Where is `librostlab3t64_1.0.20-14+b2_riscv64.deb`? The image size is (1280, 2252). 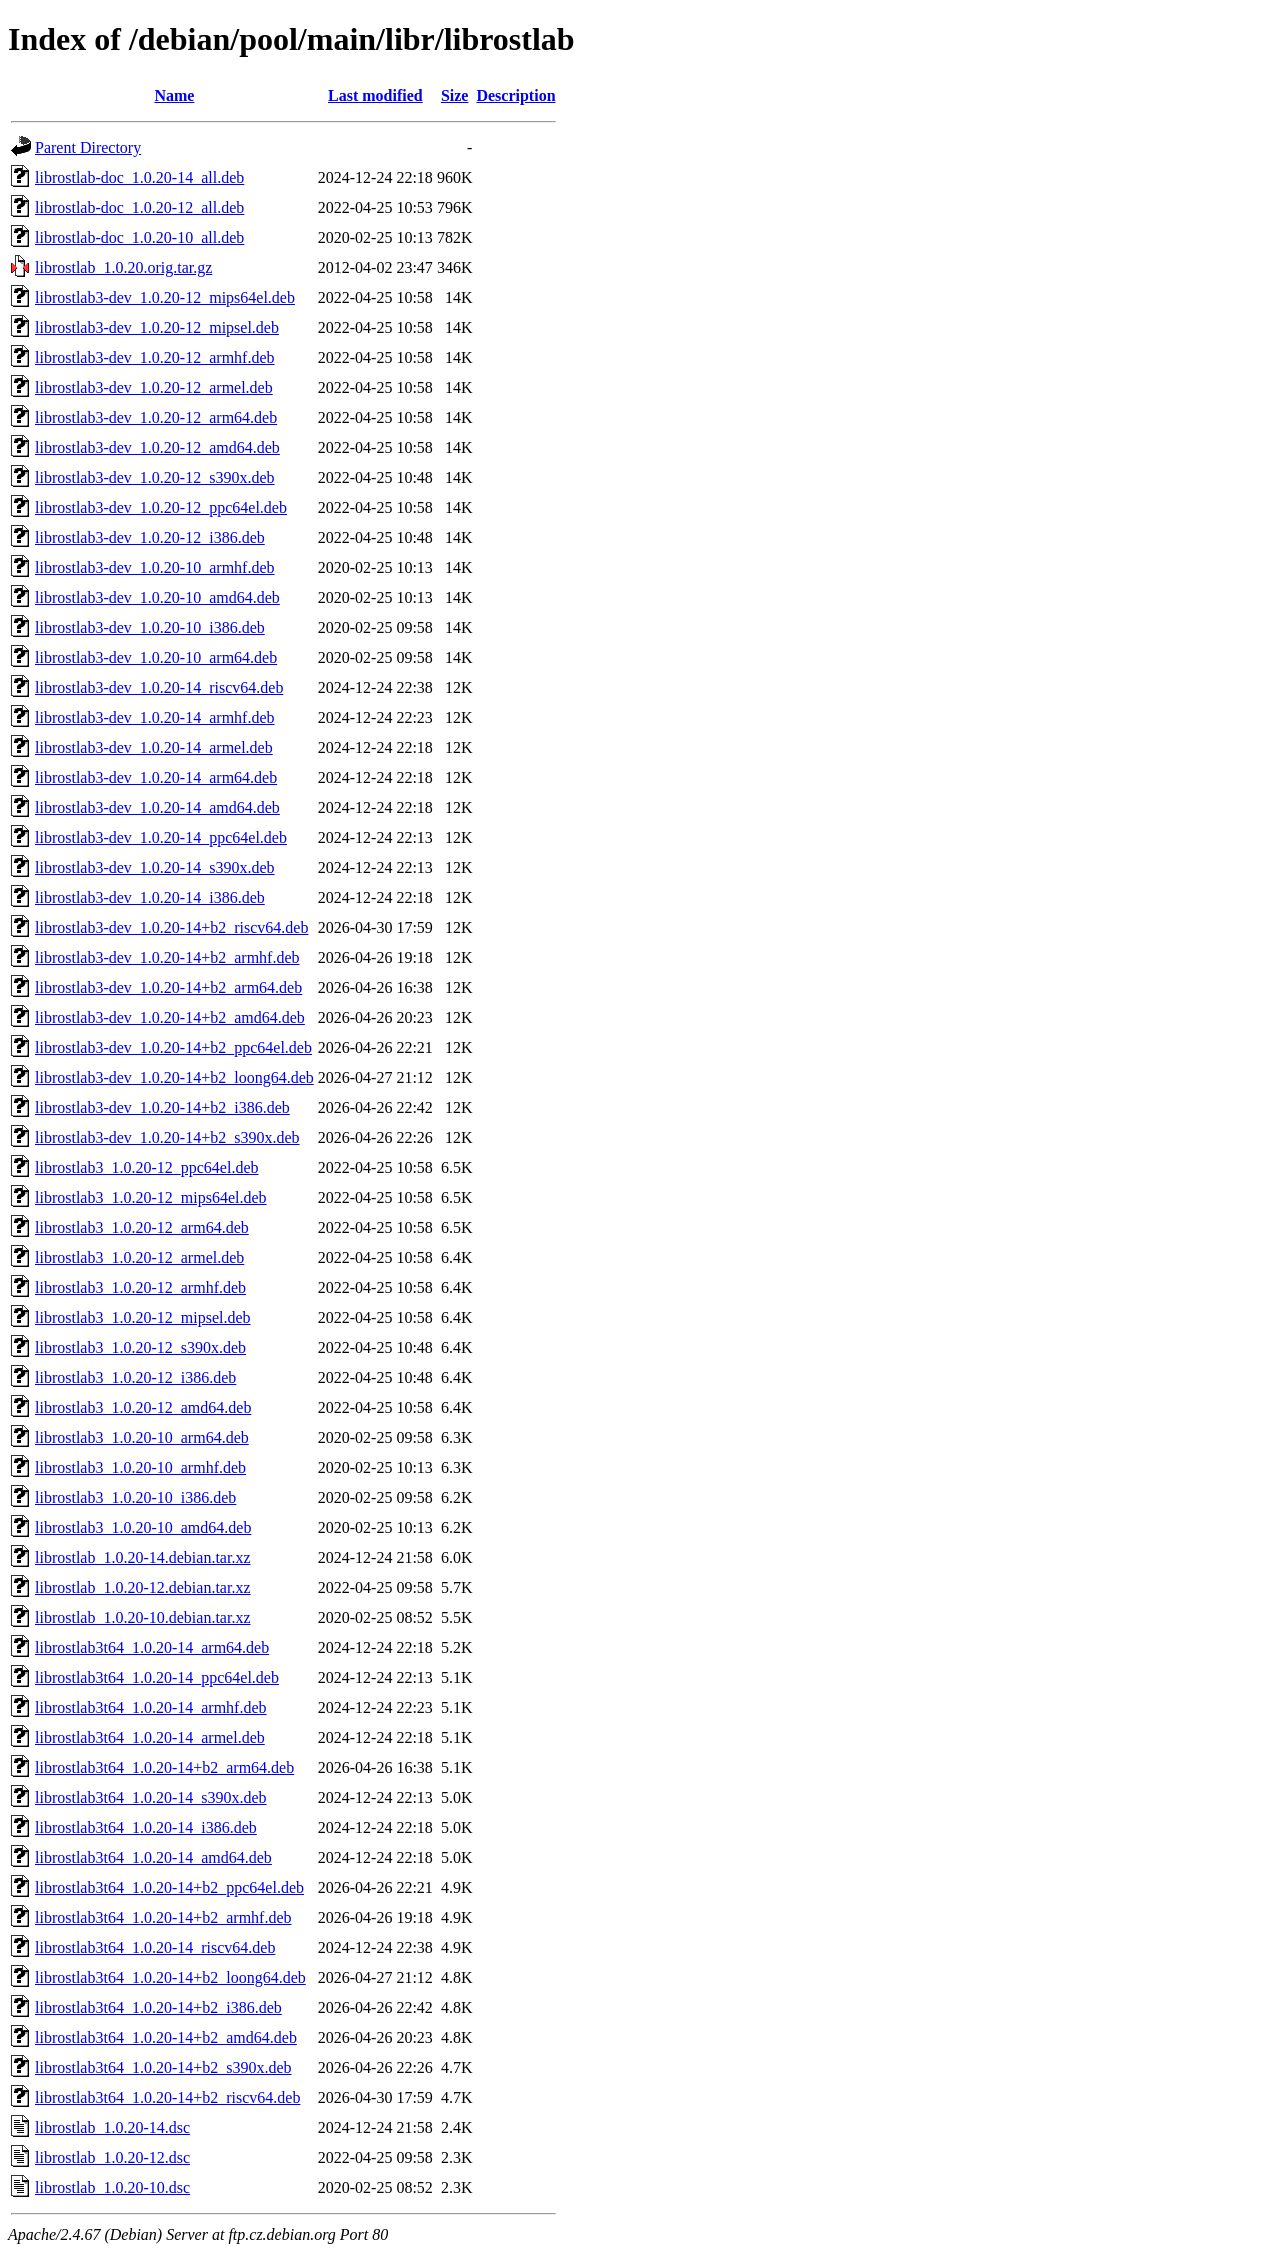
librostlab3t64_1.0.20-14+b2_riscv64.deb is located at coordinates (167, 2097).